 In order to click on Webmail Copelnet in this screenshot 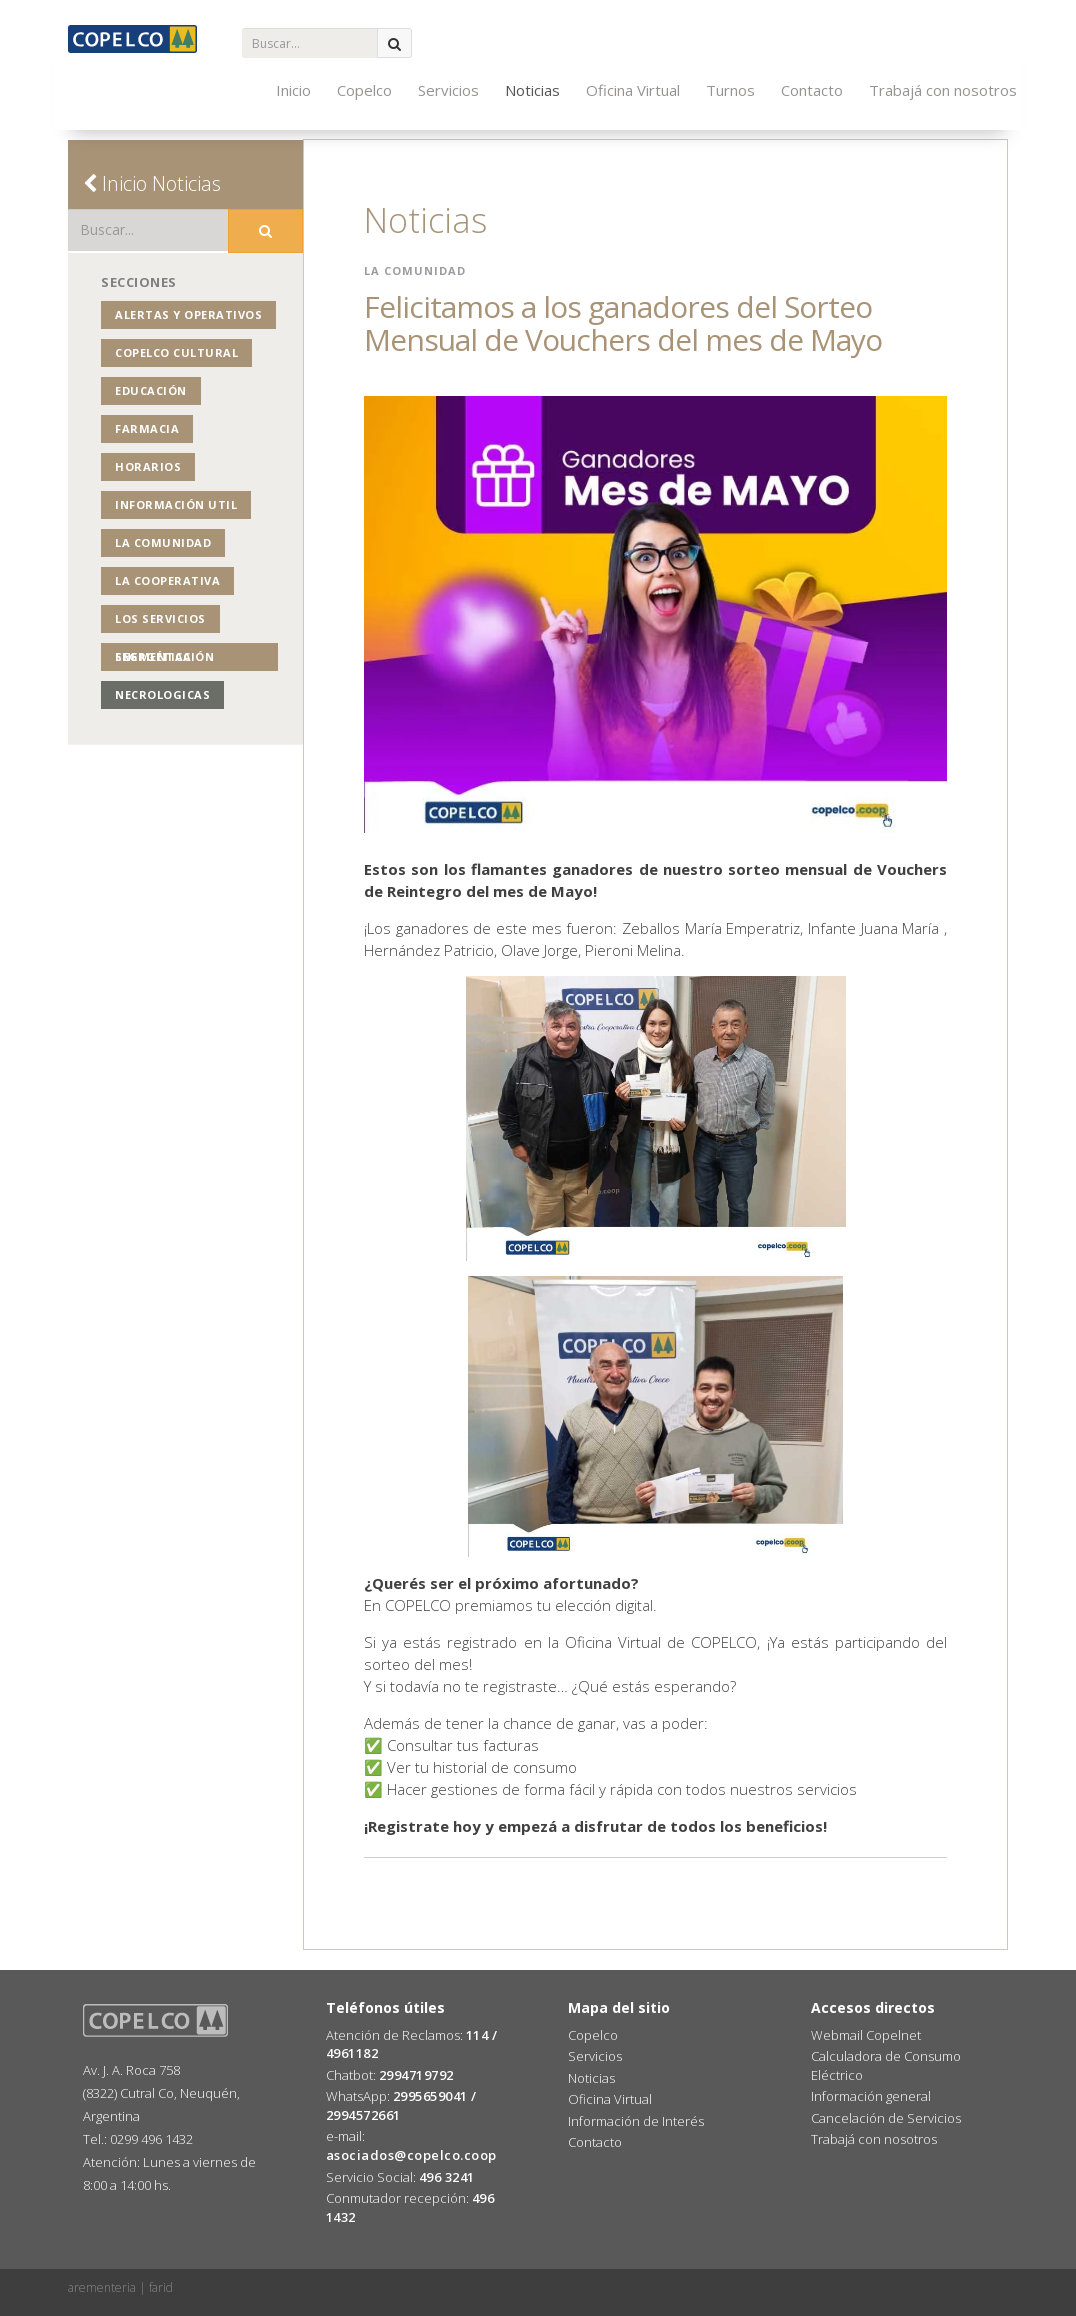, I will do `click(866, 2035)`.